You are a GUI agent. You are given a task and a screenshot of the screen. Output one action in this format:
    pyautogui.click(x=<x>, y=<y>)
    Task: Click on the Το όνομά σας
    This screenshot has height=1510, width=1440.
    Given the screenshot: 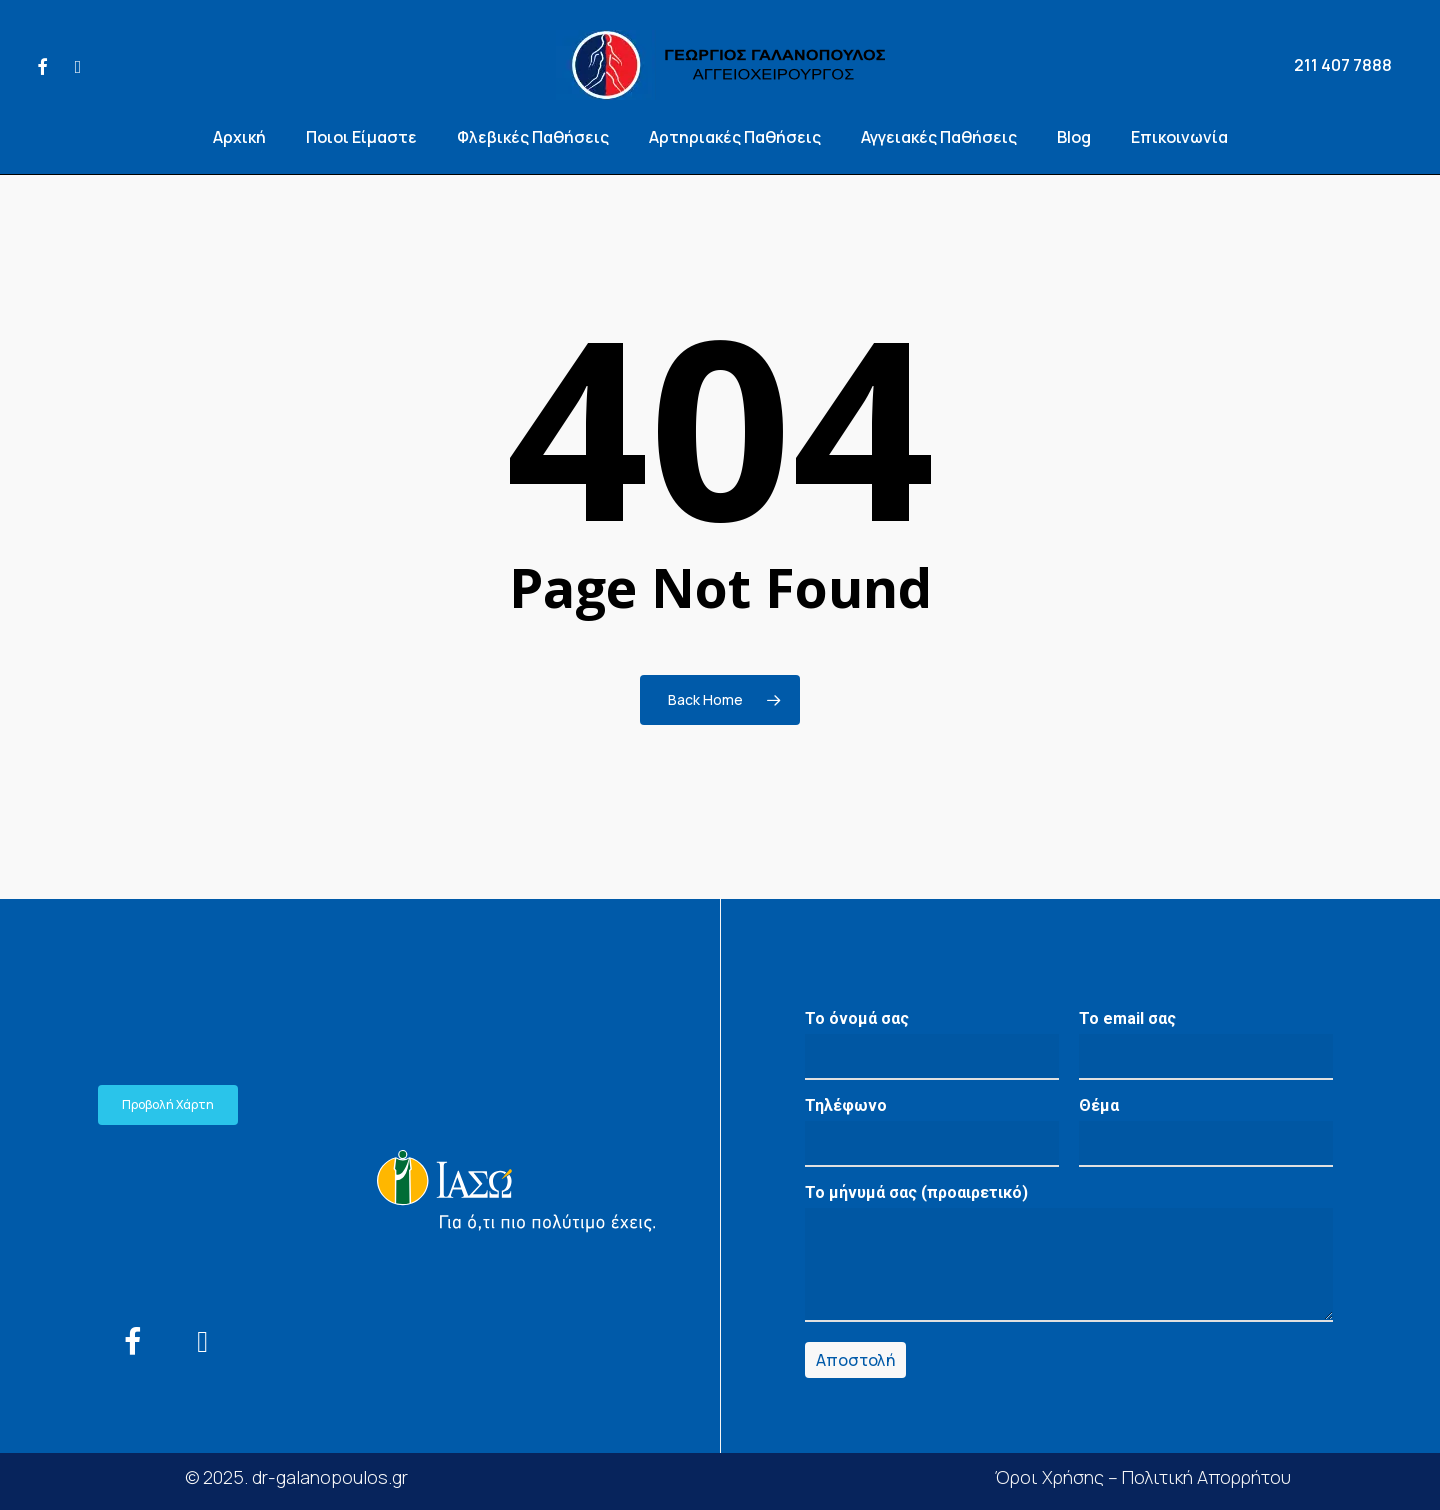 What is the action you would take?
    pyautogui.click(x=932, y=1044)
    